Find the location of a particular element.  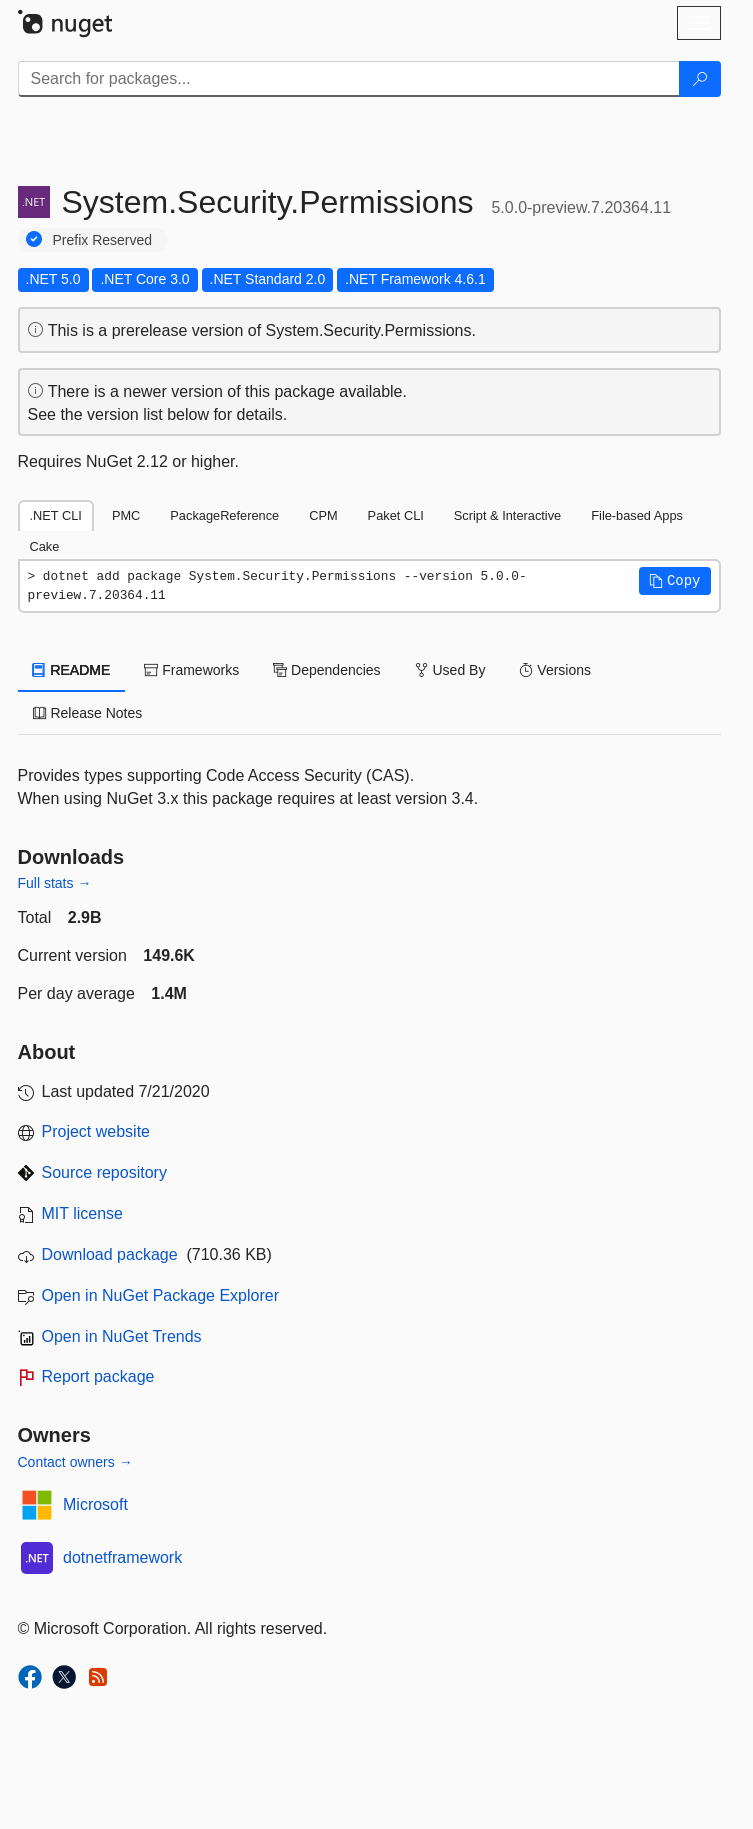

Versions [tab] is located at coordinates (555, 670).